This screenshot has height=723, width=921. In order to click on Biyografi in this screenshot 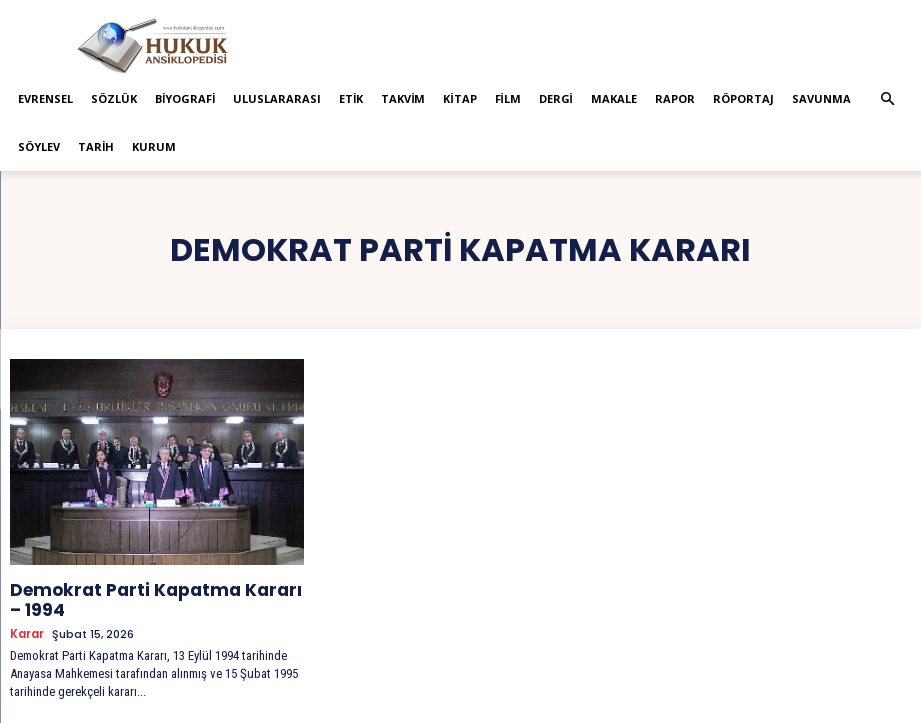, I will do `click(185, 98)`.